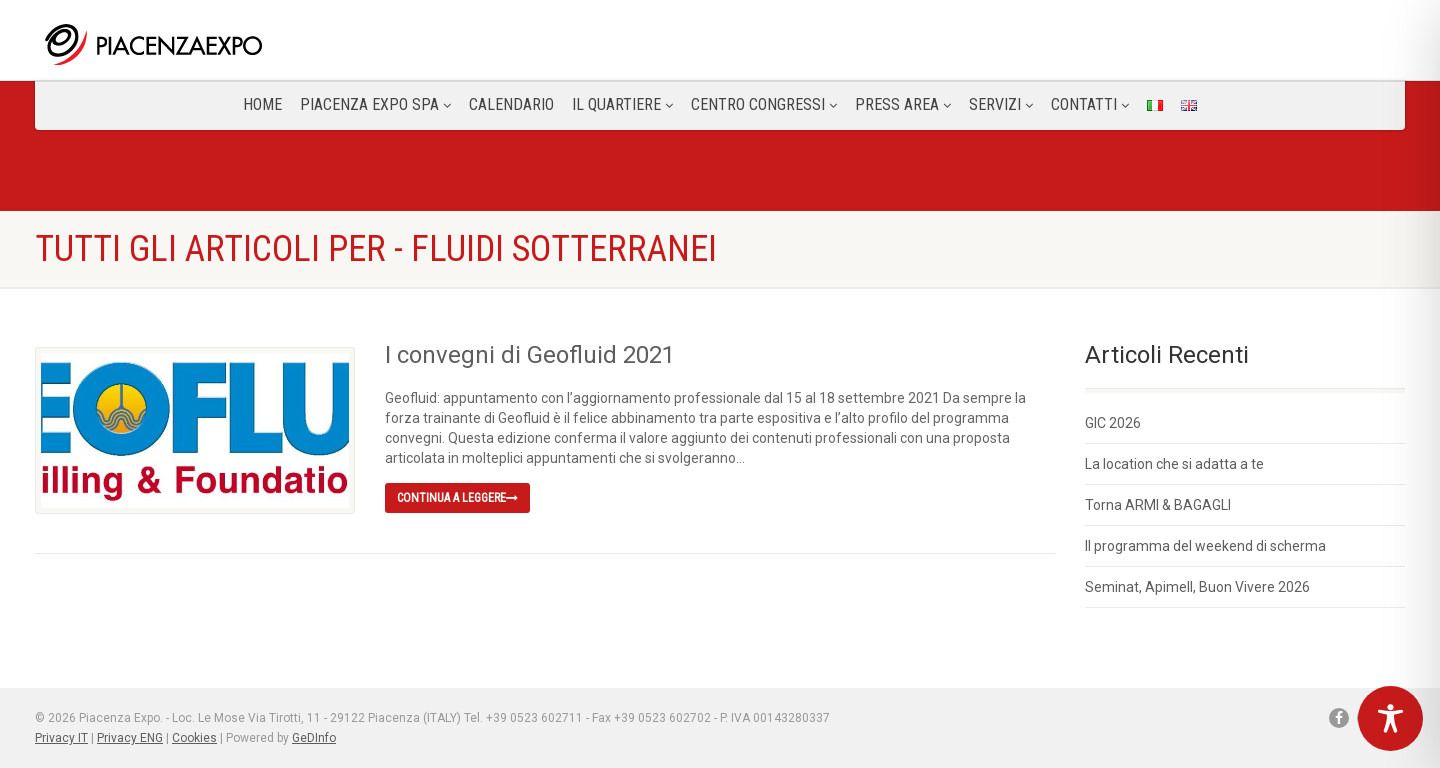 The width and height of the screenshot is (1440, 768). I want to click on Il Quartiere, so click(622, 104).